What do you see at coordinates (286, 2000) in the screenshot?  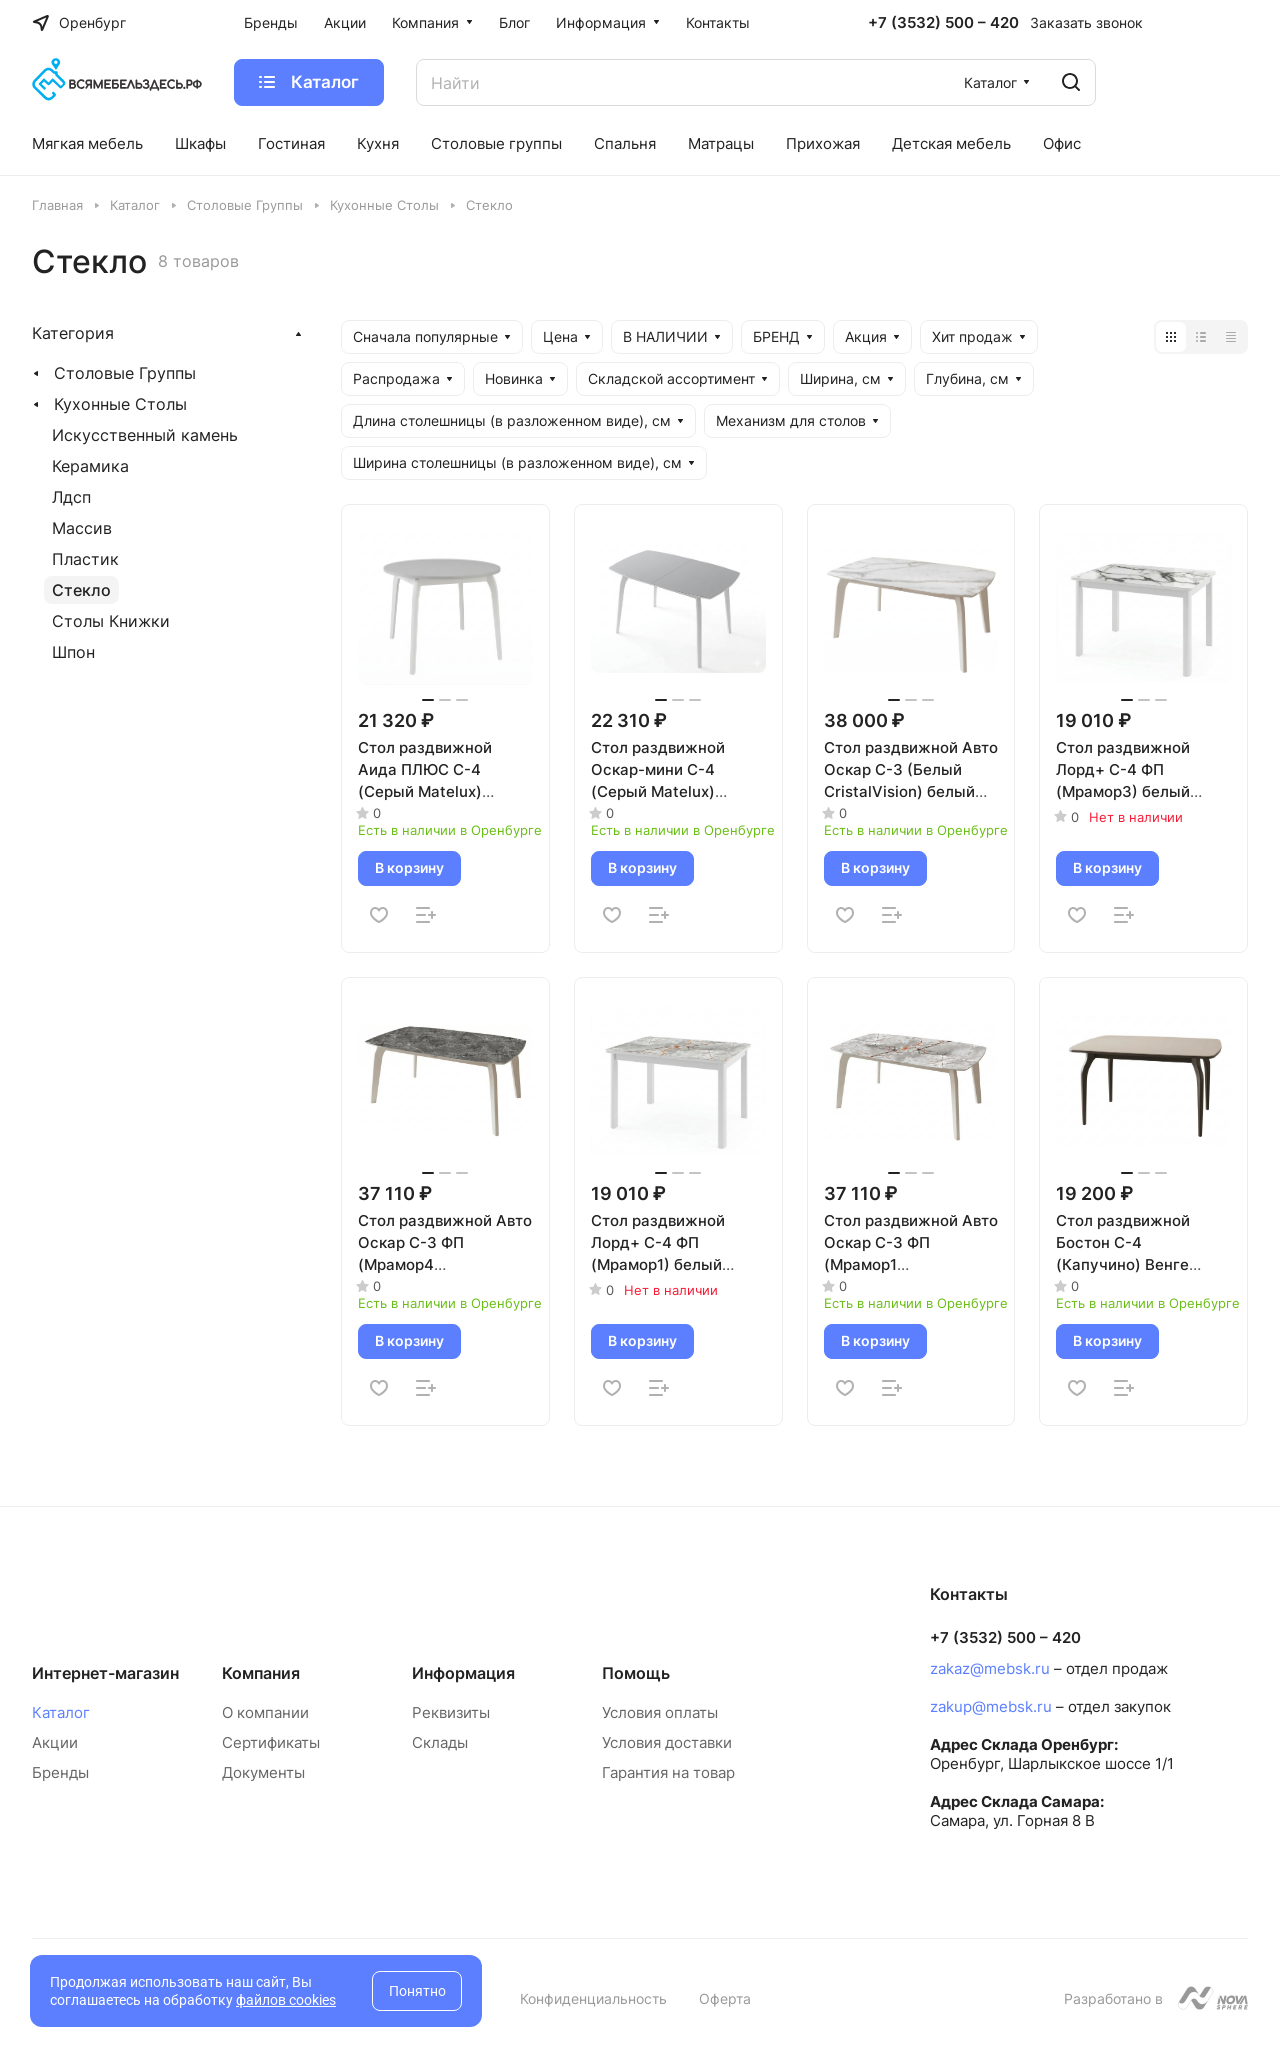 I see `файлов cookies` at bounding box center [286, 2000].